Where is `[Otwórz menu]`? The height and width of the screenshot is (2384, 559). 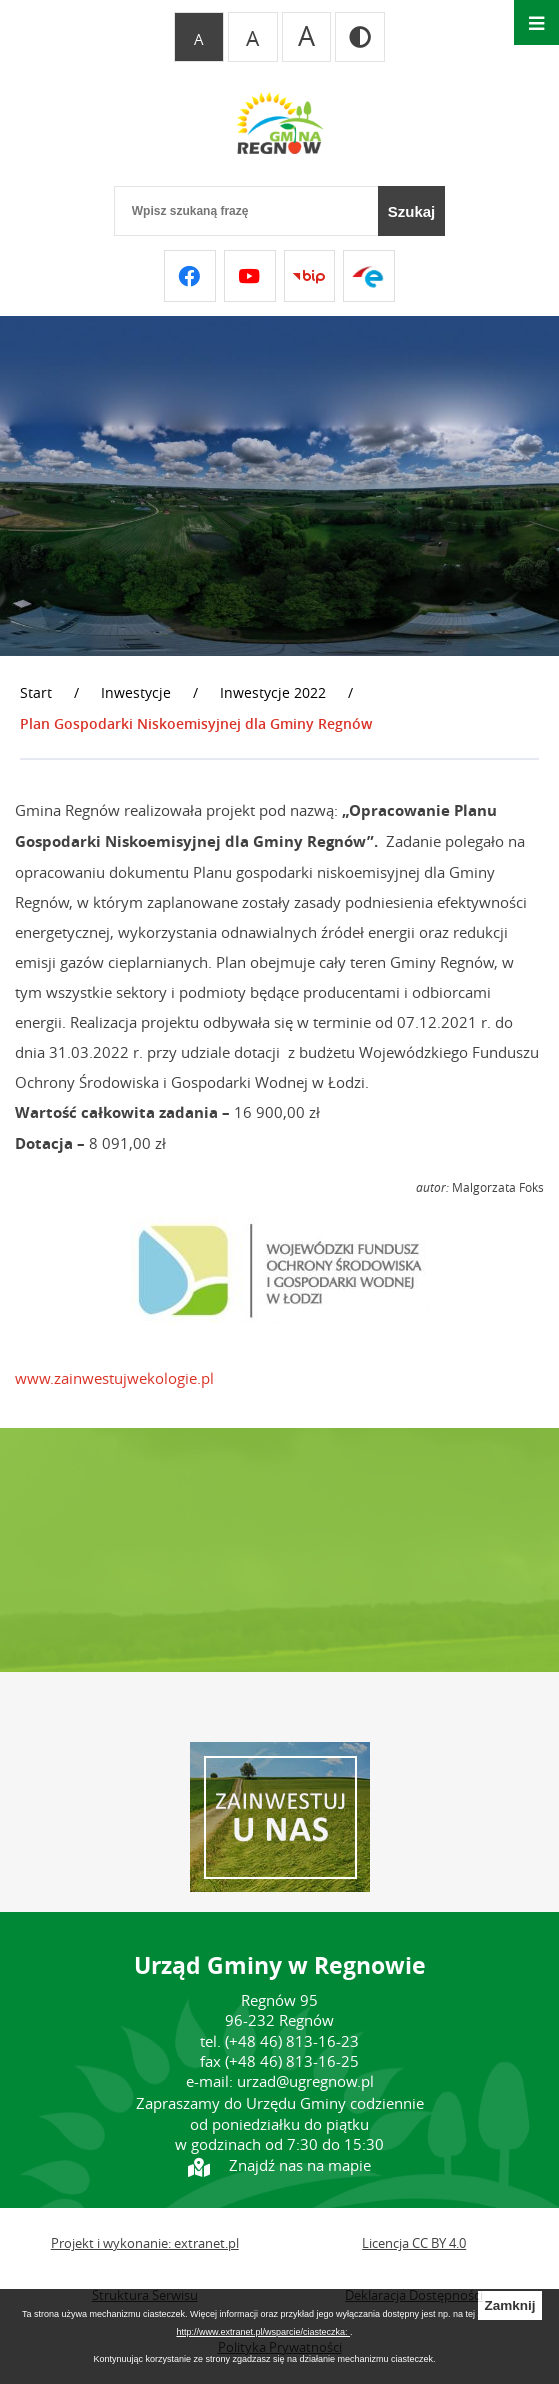 [Otwórz menu] is located at coordinates (536, 22).